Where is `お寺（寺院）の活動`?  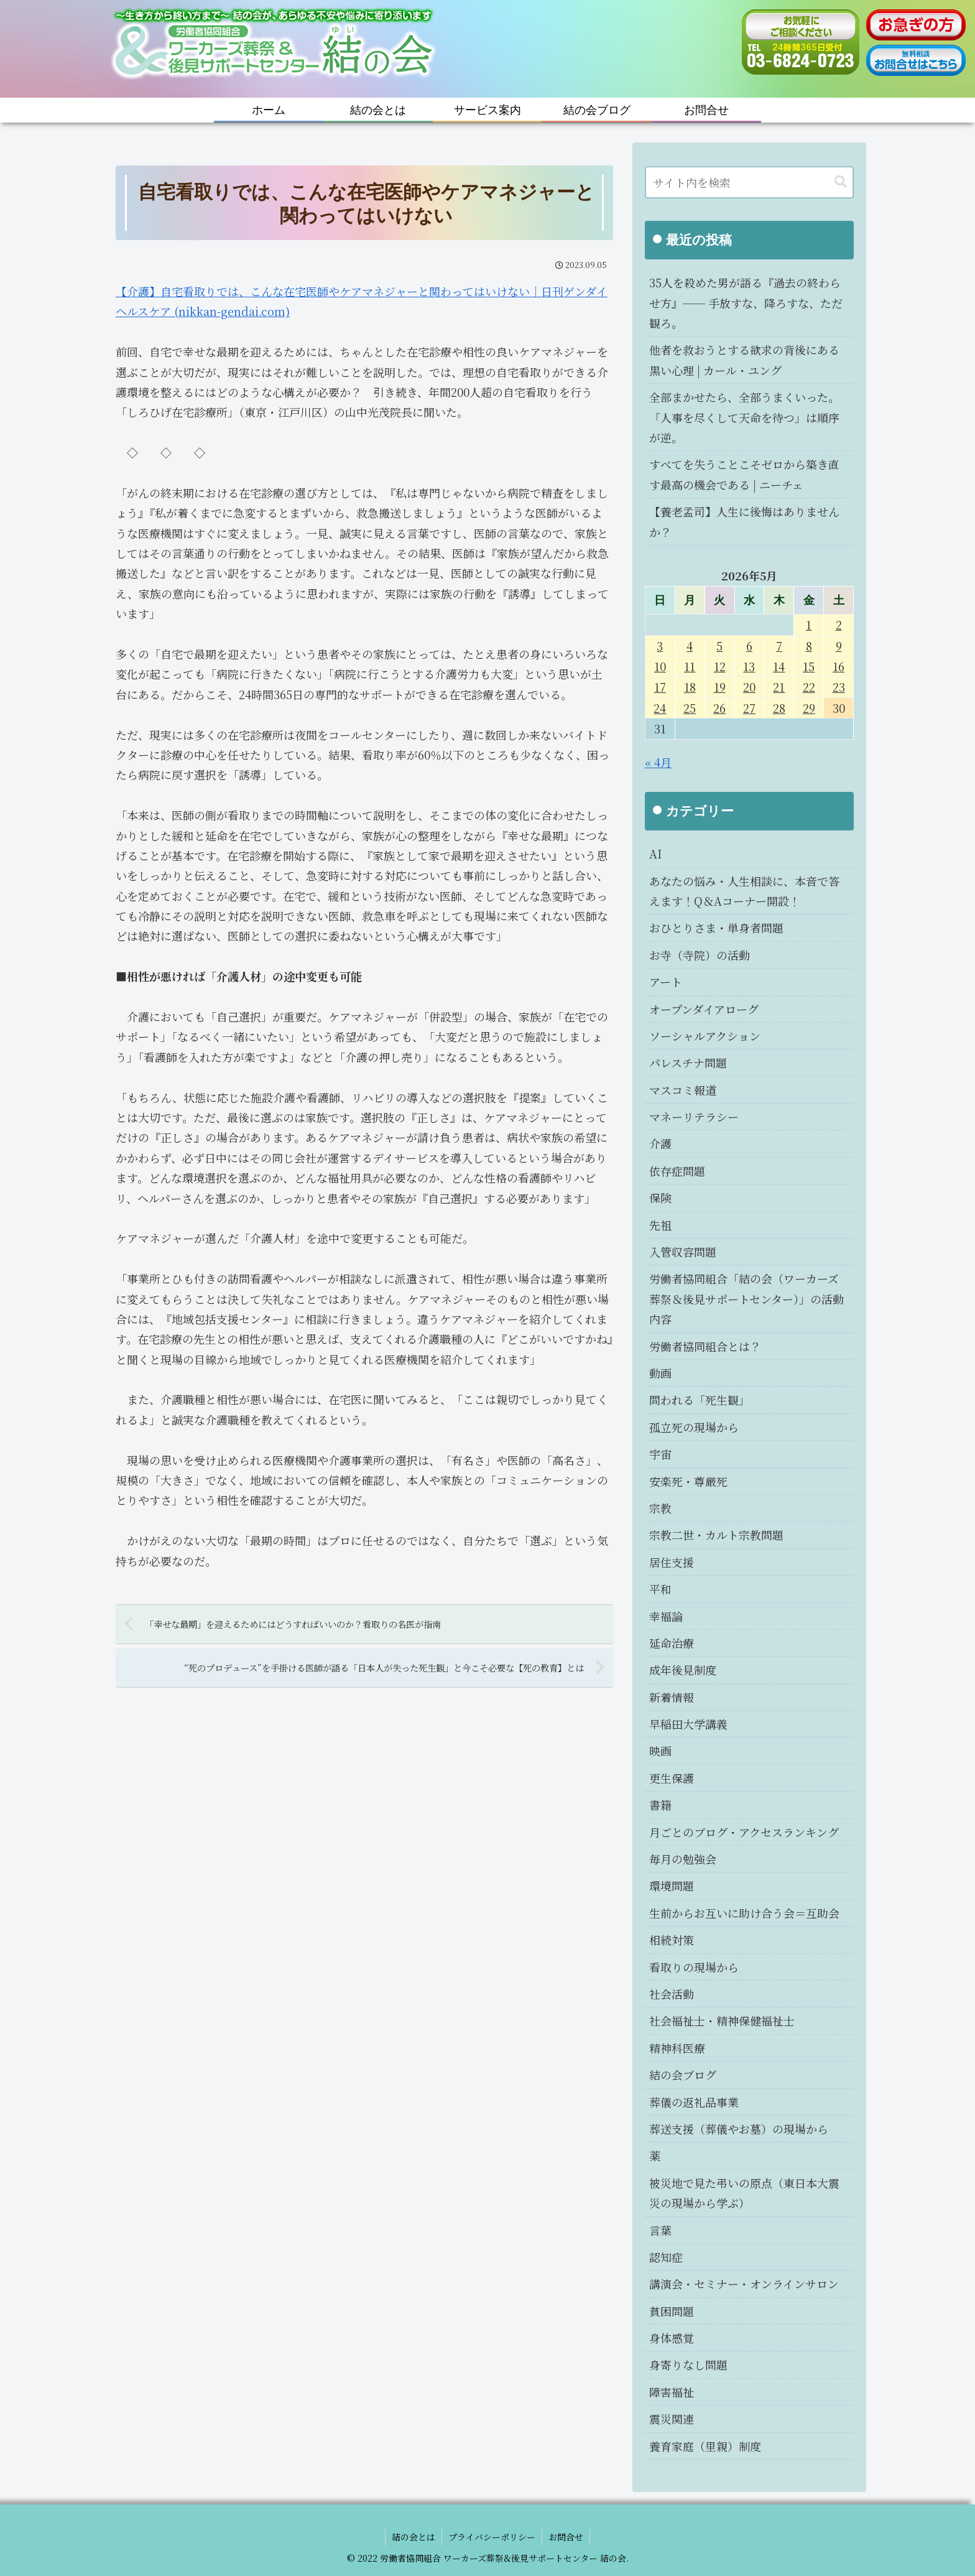
お寺（寺院）の活動 is located at coordinates (699, 955).